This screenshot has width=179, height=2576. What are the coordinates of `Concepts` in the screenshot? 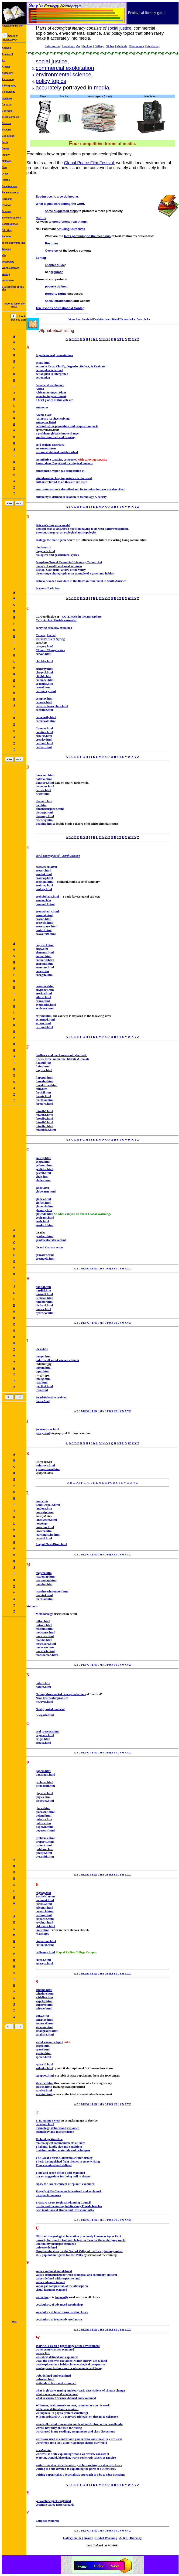 It's located at (7, 110).